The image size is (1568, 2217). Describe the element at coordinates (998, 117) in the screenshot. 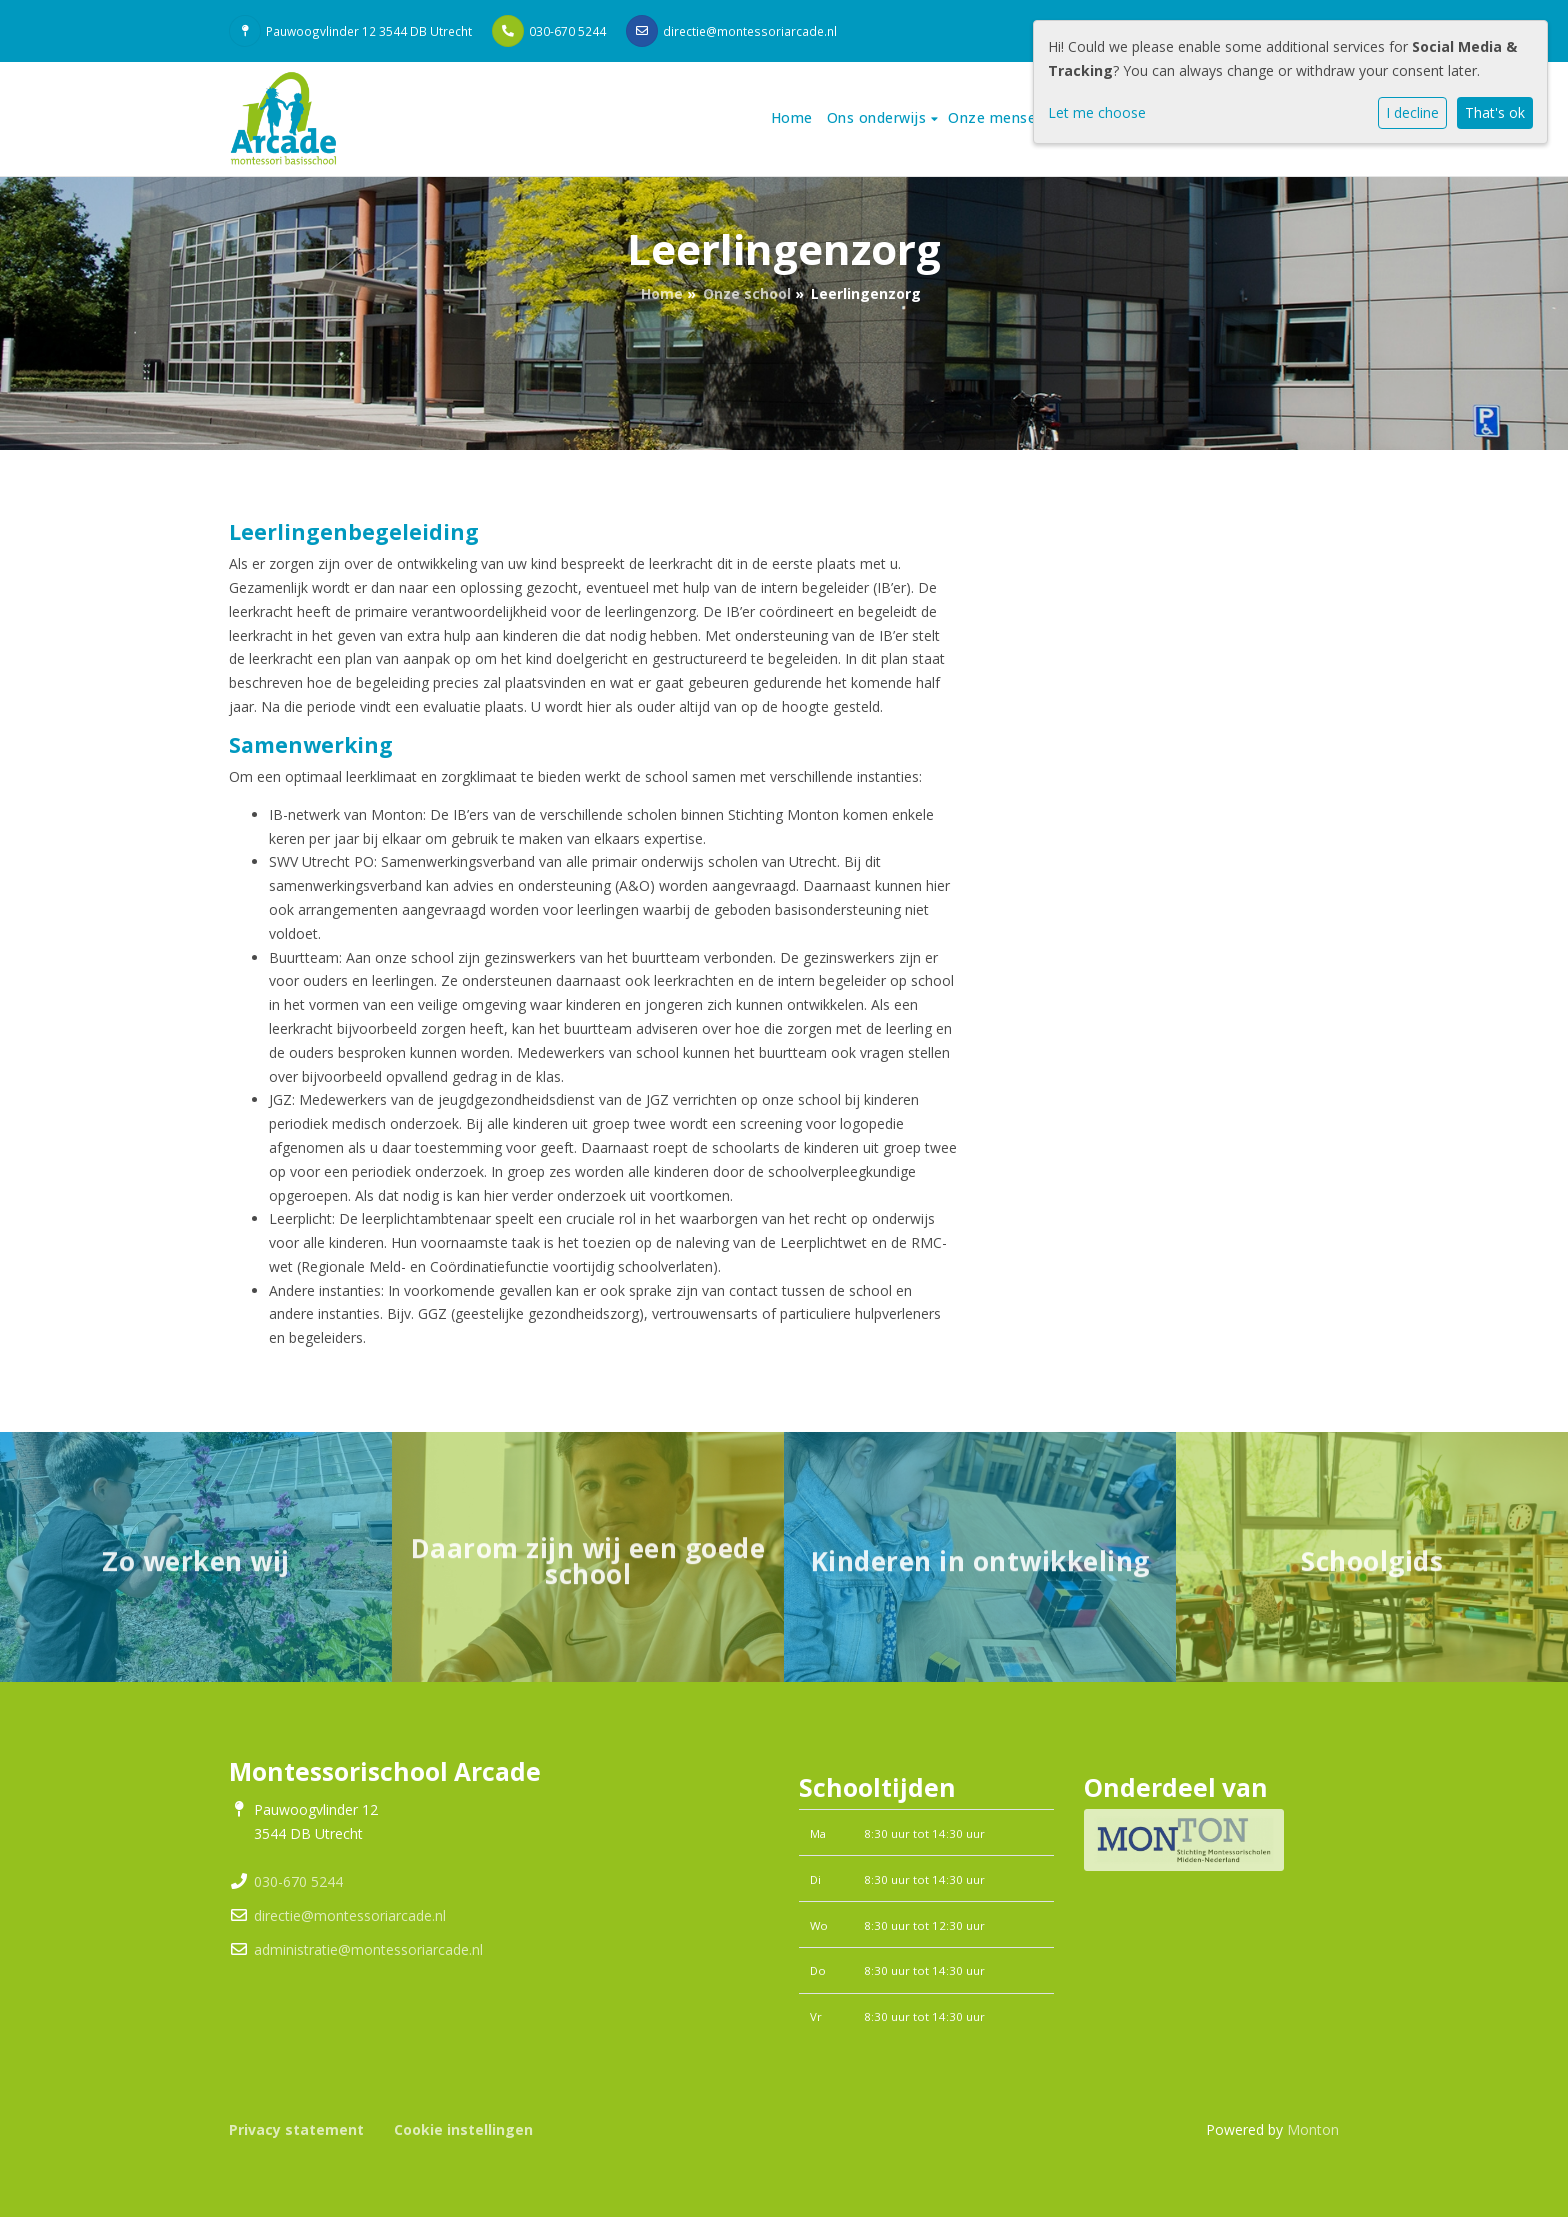

I see `Onze mensen` at that location.